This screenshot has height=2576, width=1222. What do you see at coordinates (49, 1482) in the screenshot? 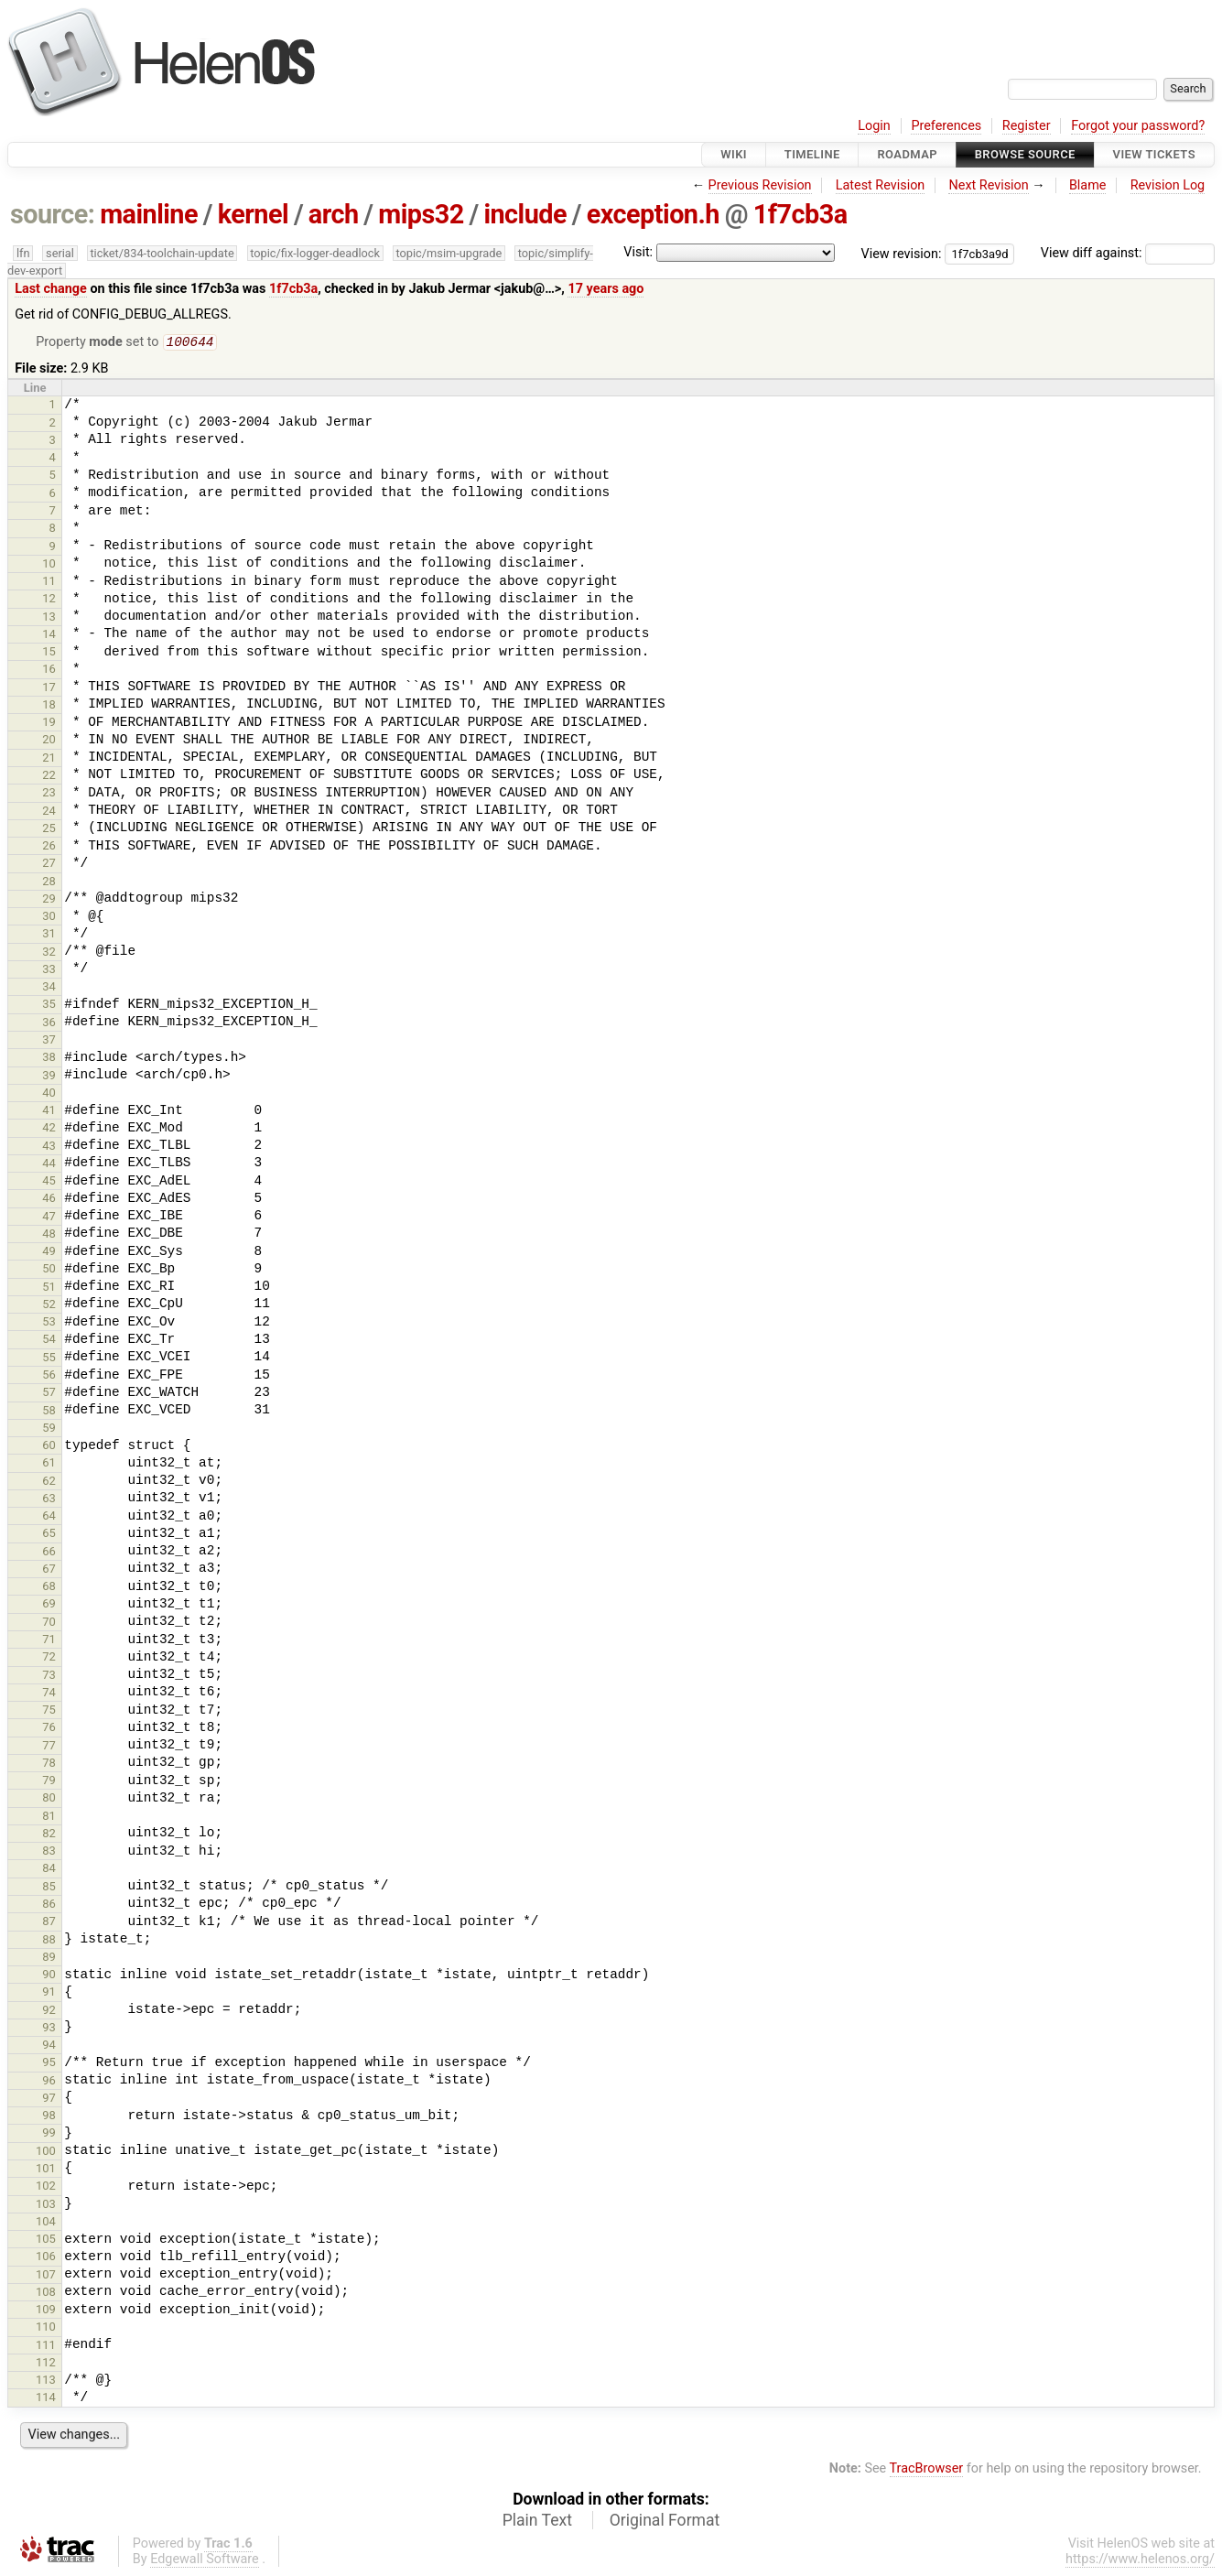
I see `62` at bounding box center [49, 1482].